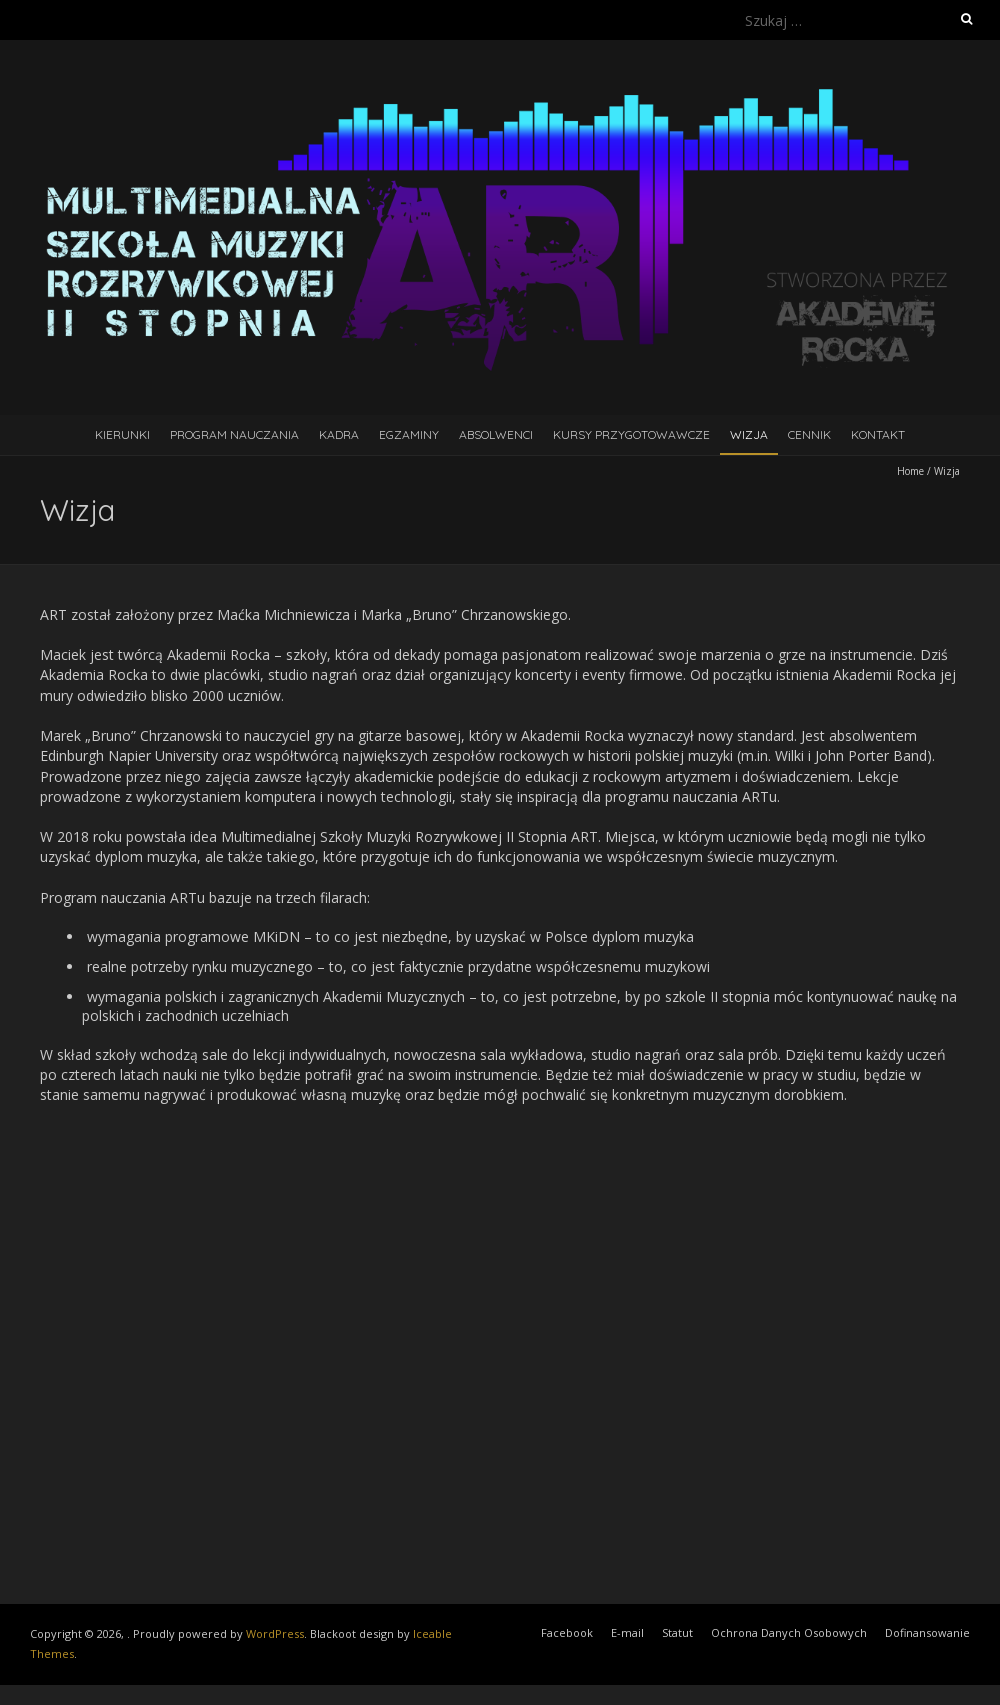 The height and width of the screenshot is (1705, 1000). Describe the element at coordinates (878, 434) in the screenshot. I see `Kontakt` at that location.